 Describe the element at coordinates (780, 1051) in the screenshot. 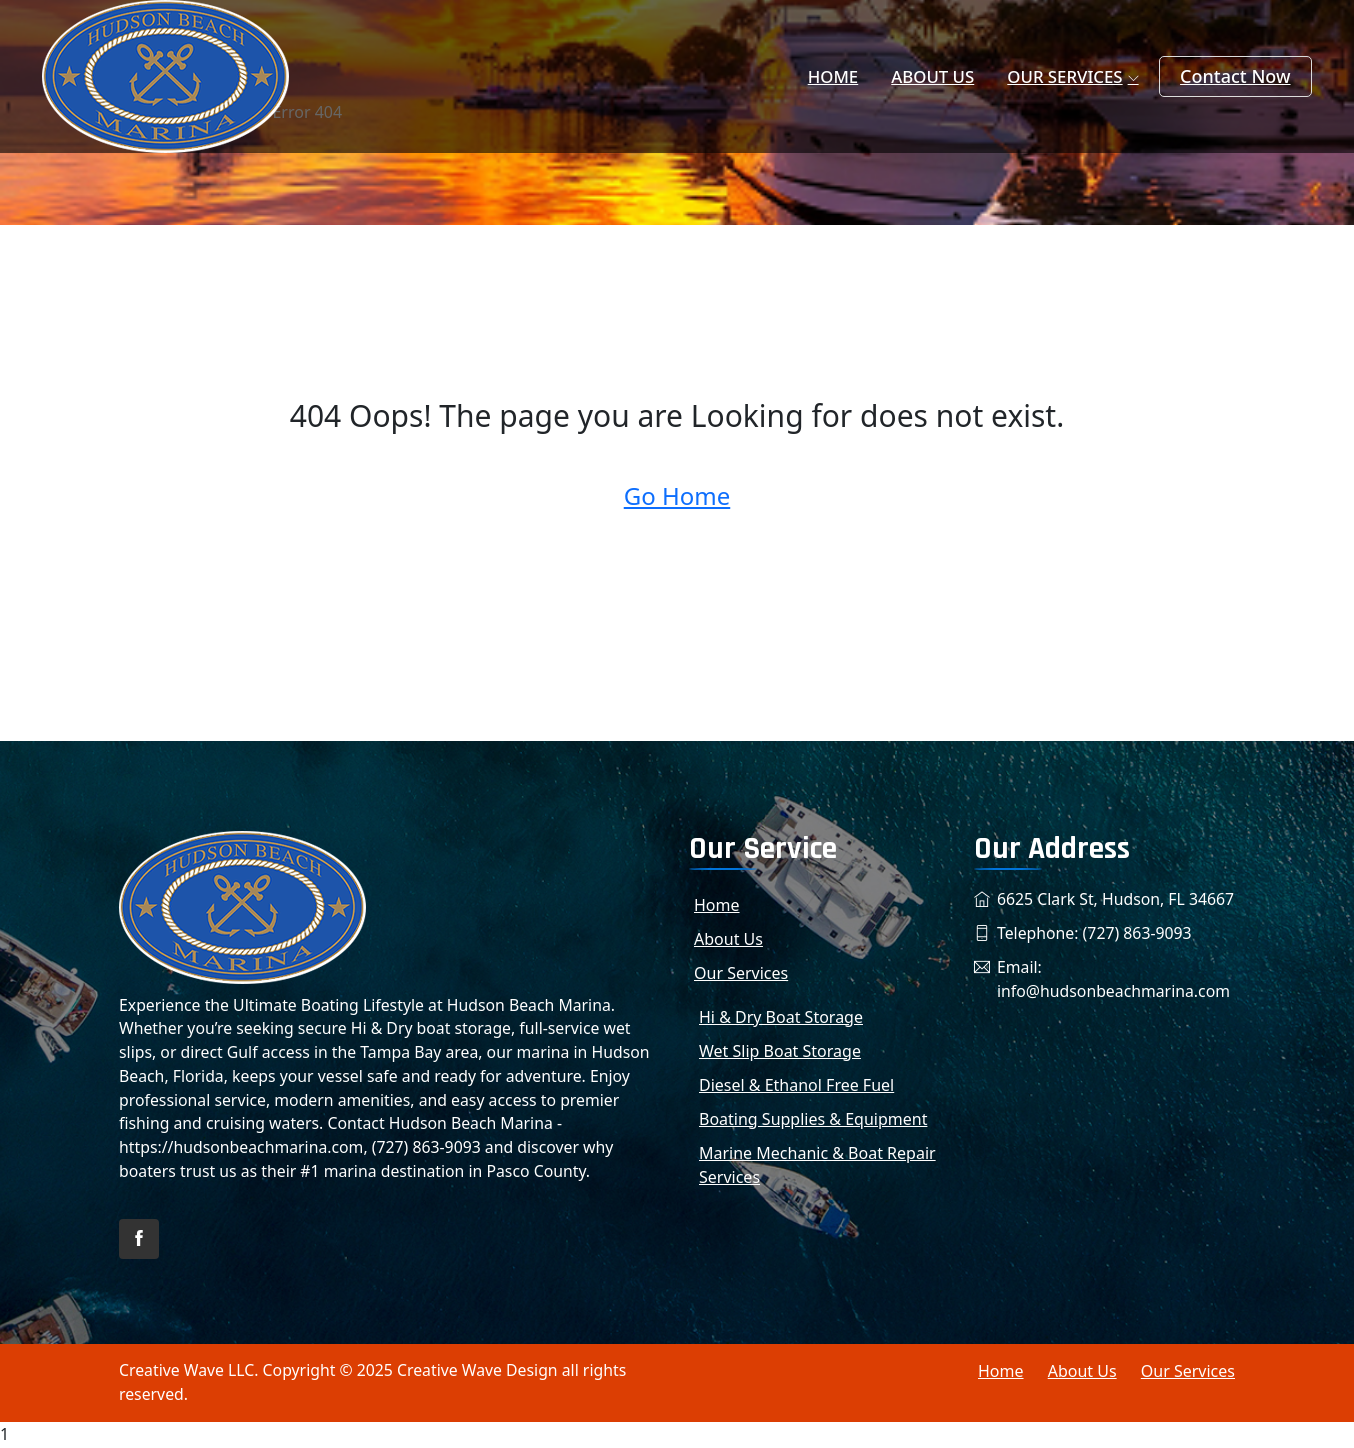

I see `Wet Slip Boat Storage` at that location.